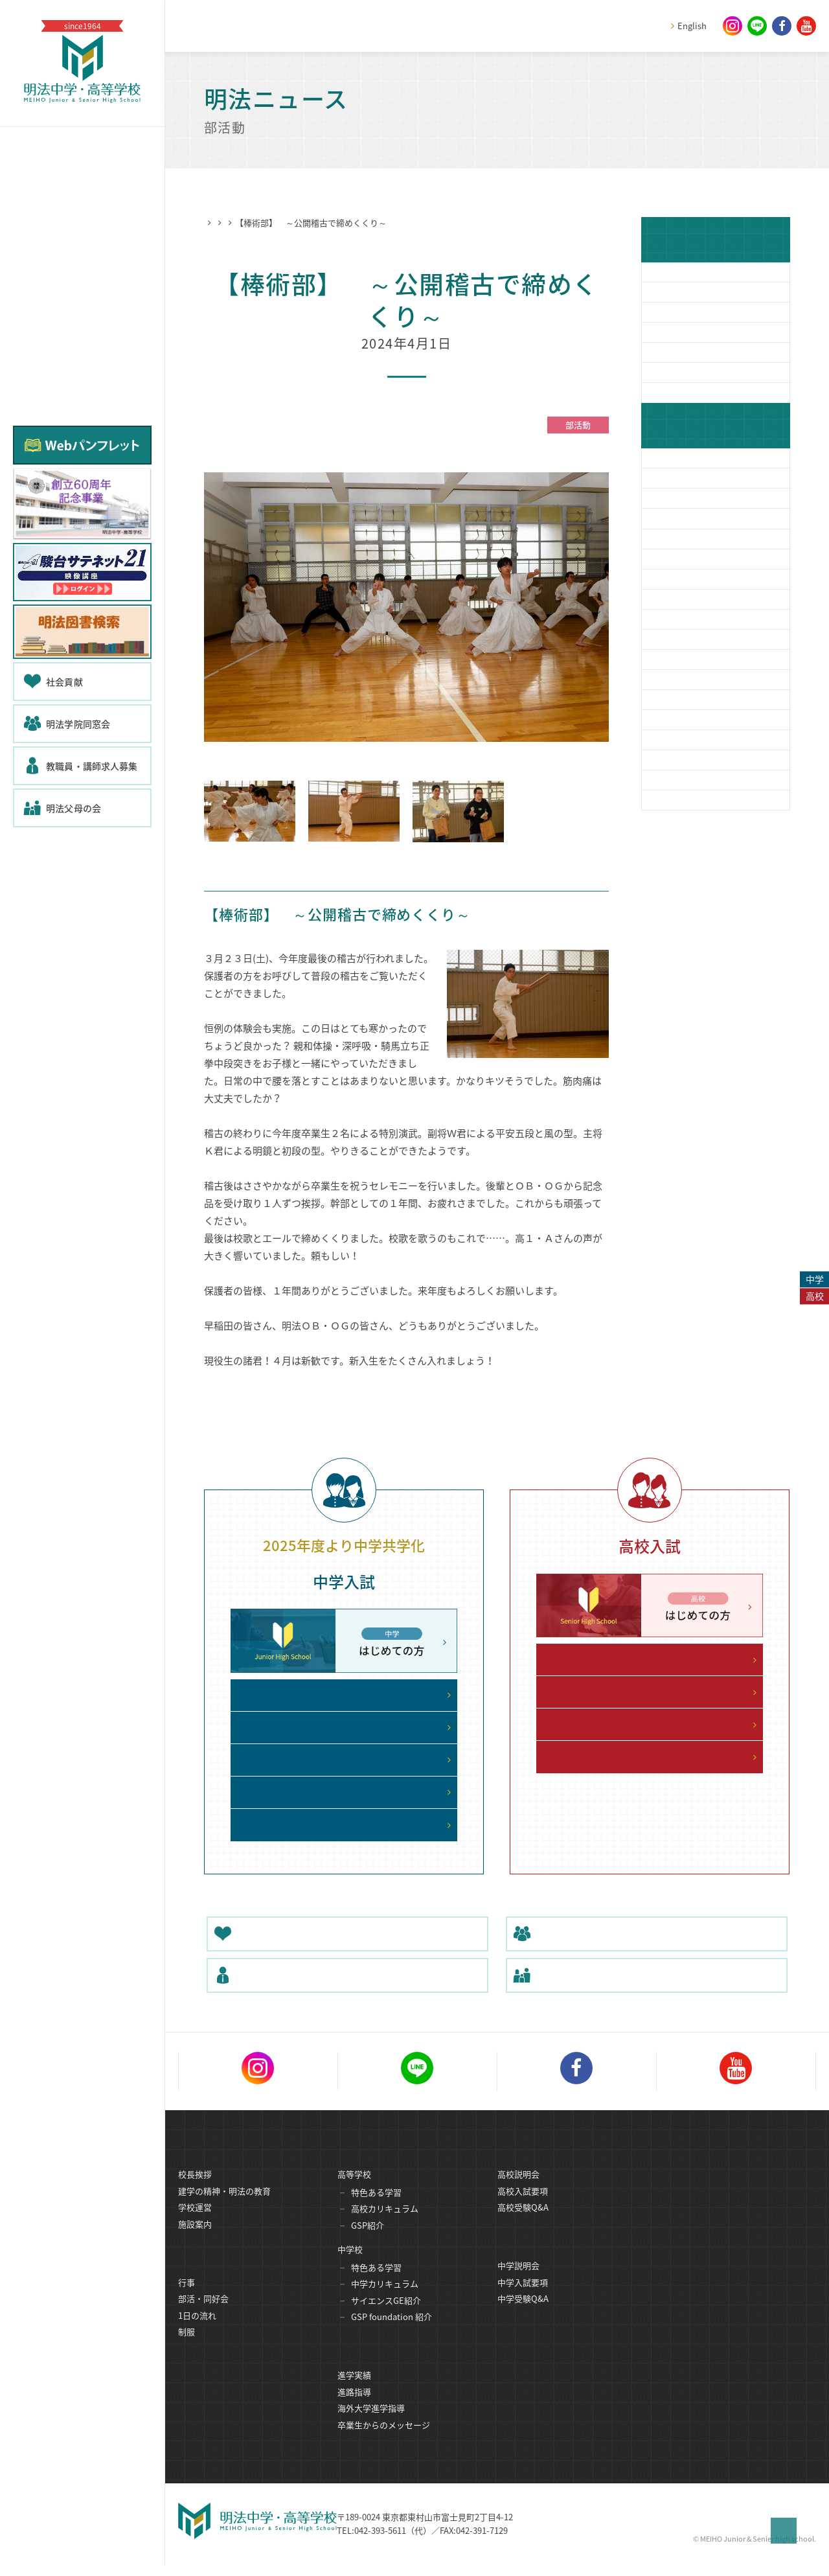 Image resolution: width=829 pixels, height=2576 pixels. Describe the element at coordinates (692, 25) in the screenshot. I see `English` at that location.